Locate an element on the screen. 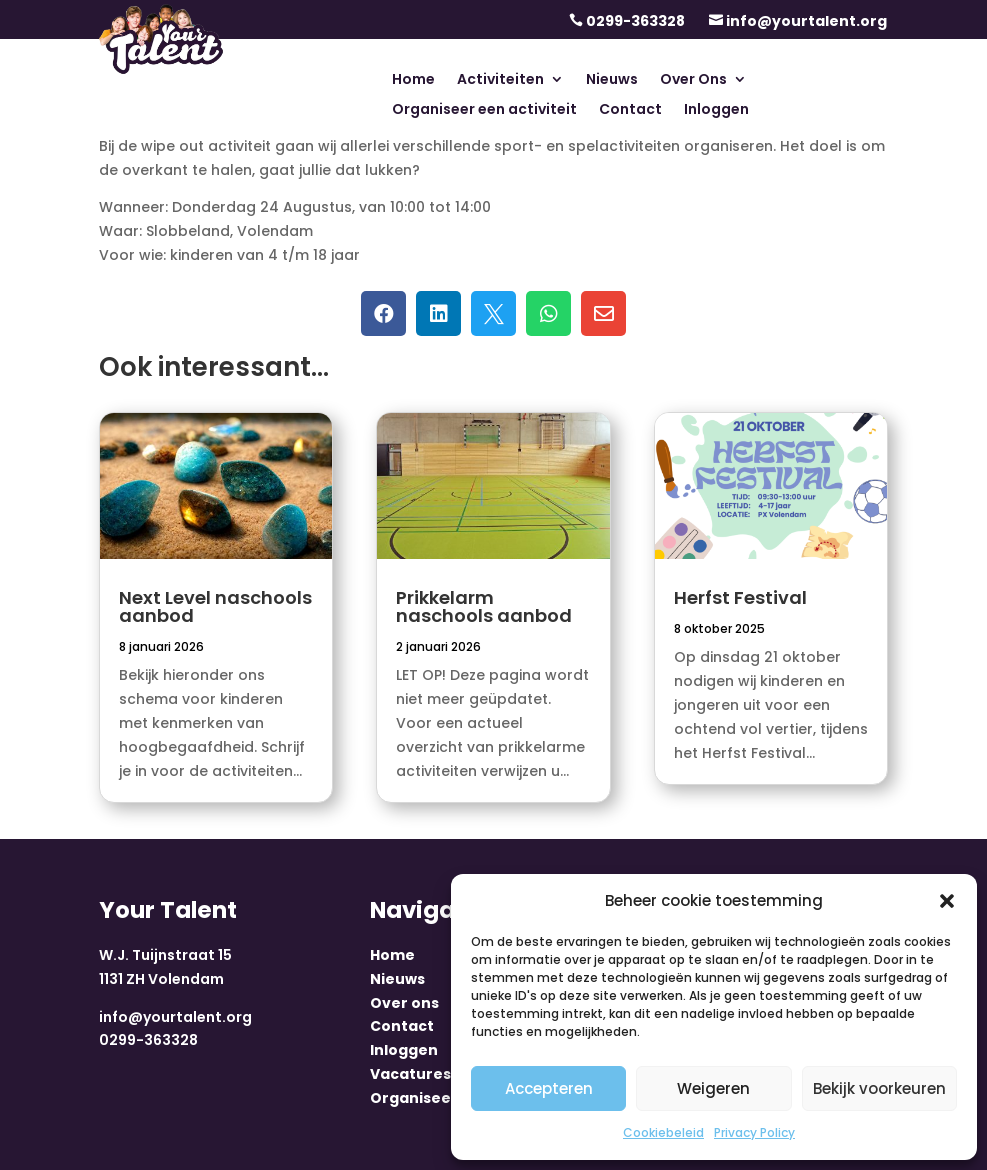  0299-363328 is located at coordinates (635, 21).